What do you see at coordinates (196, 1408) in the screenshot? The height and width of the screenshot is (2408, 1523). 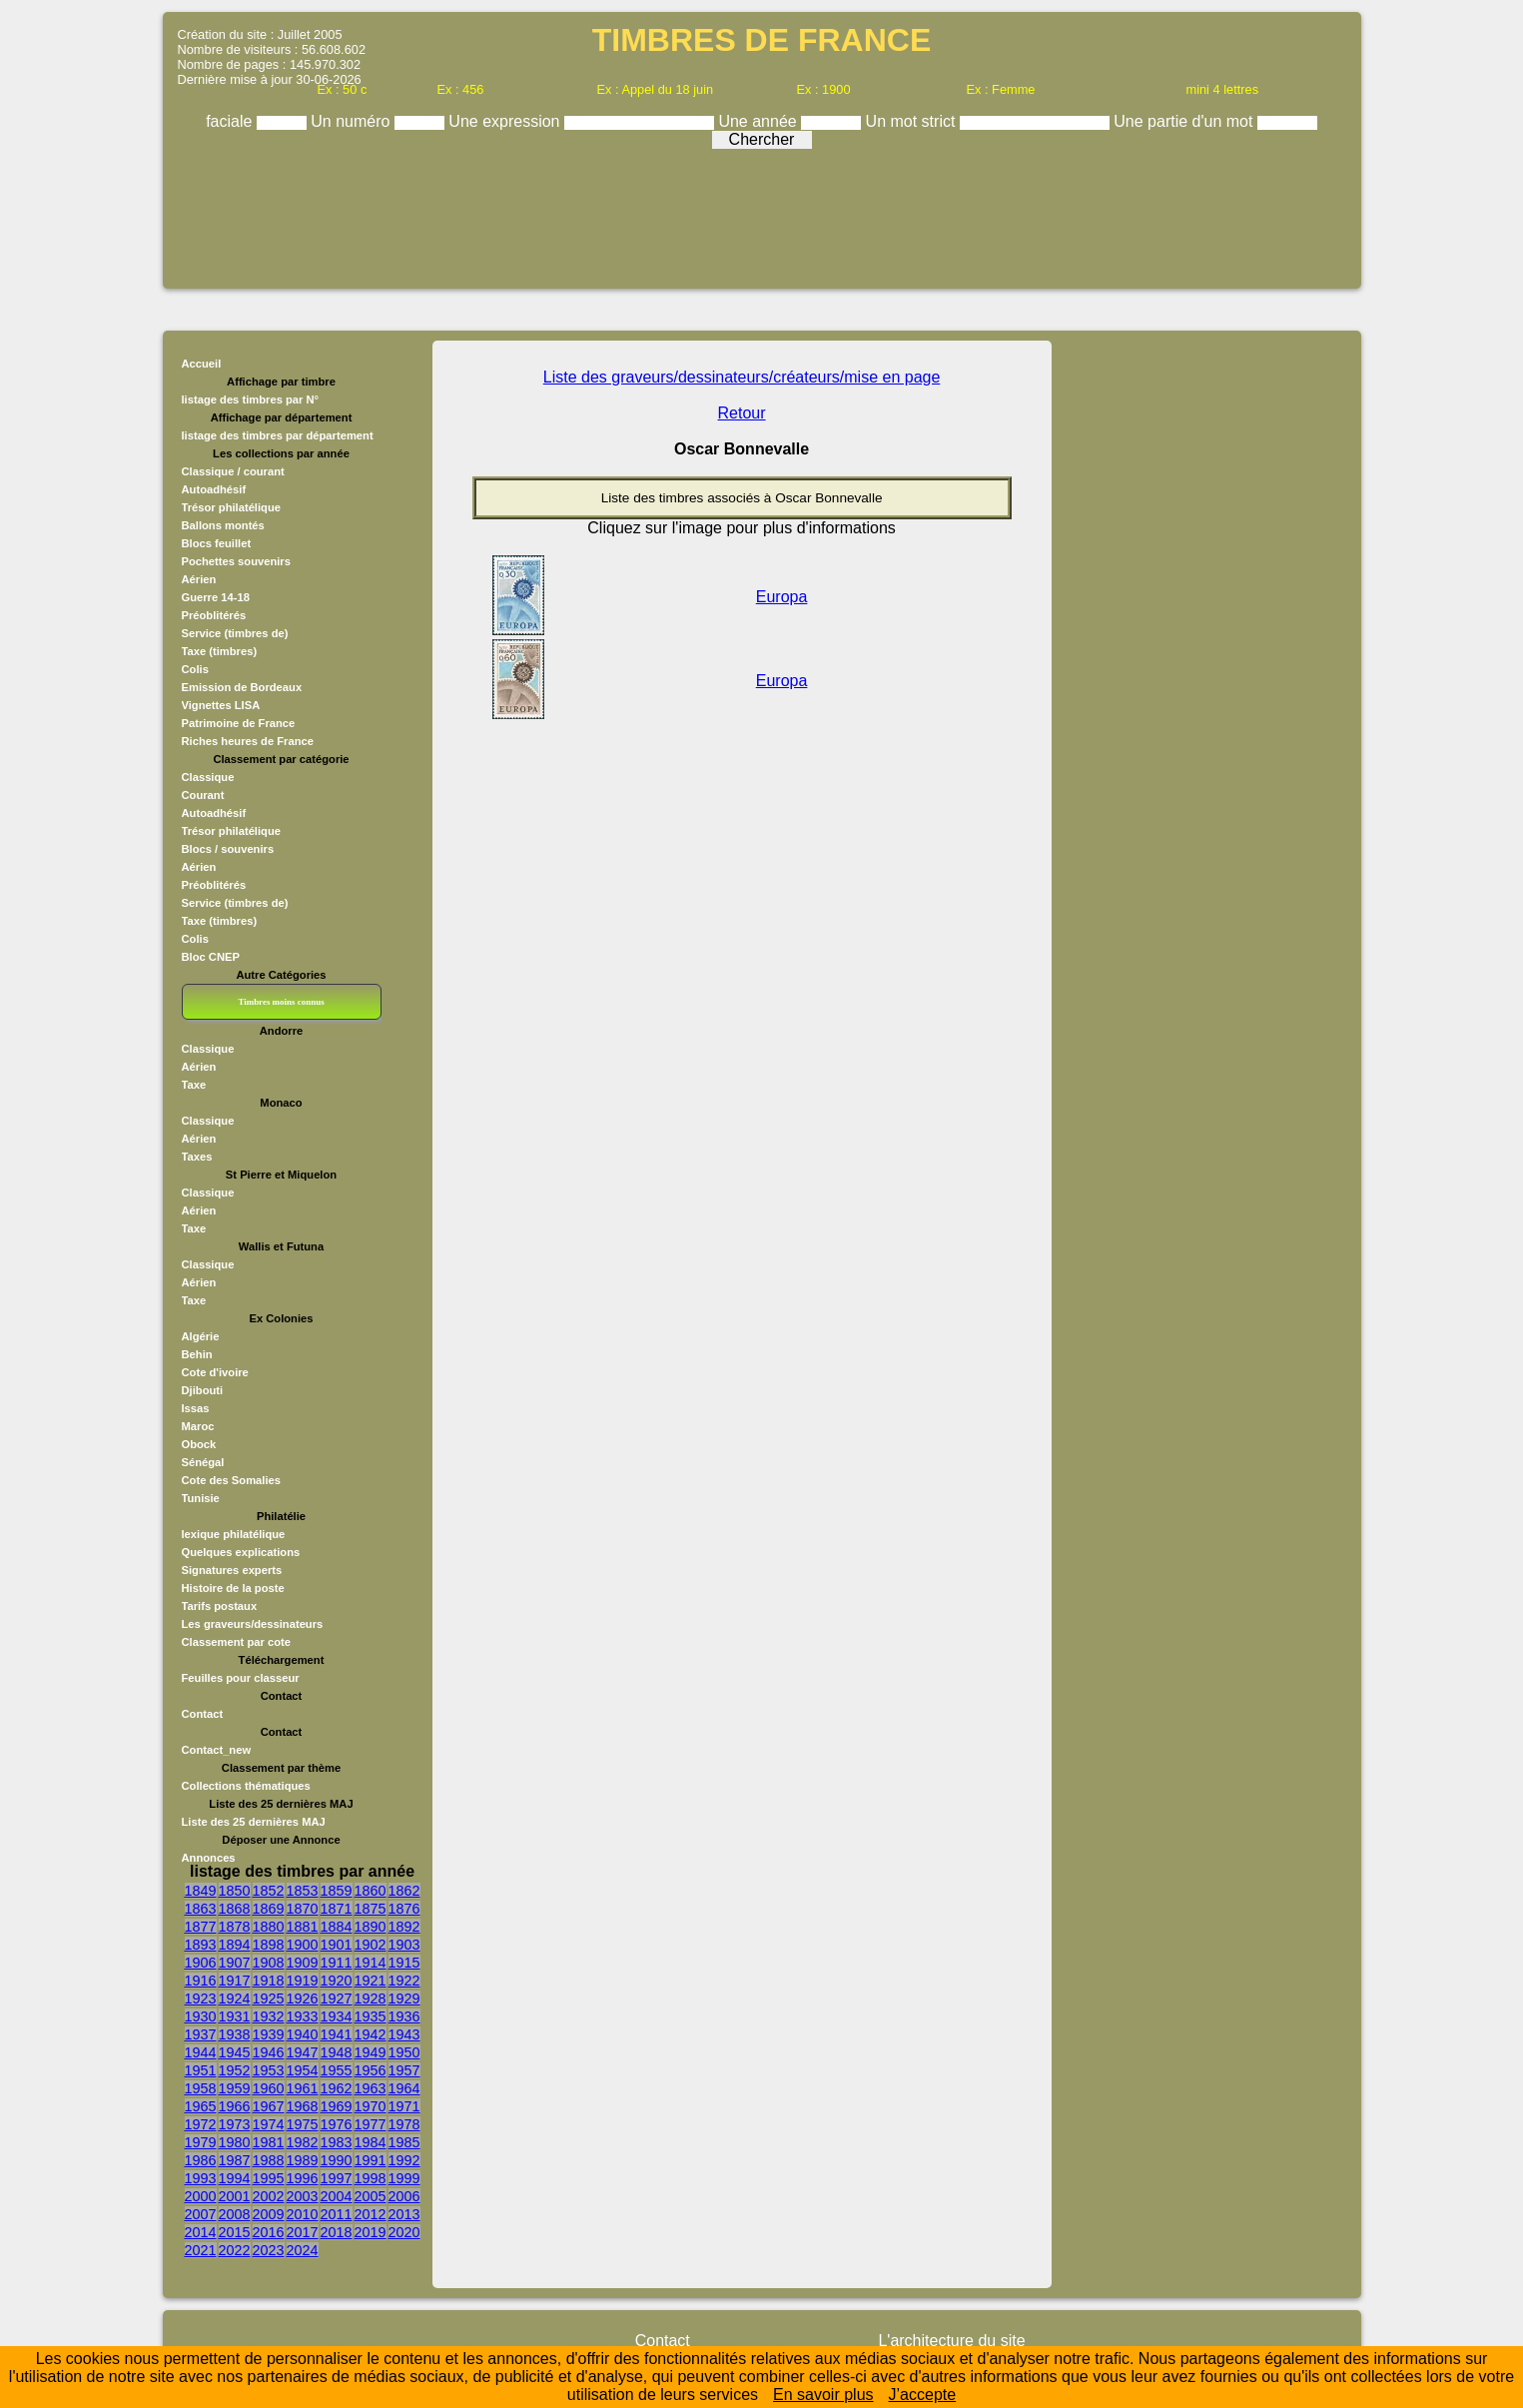 I see `Issas` at bounding box center [196, 1408].